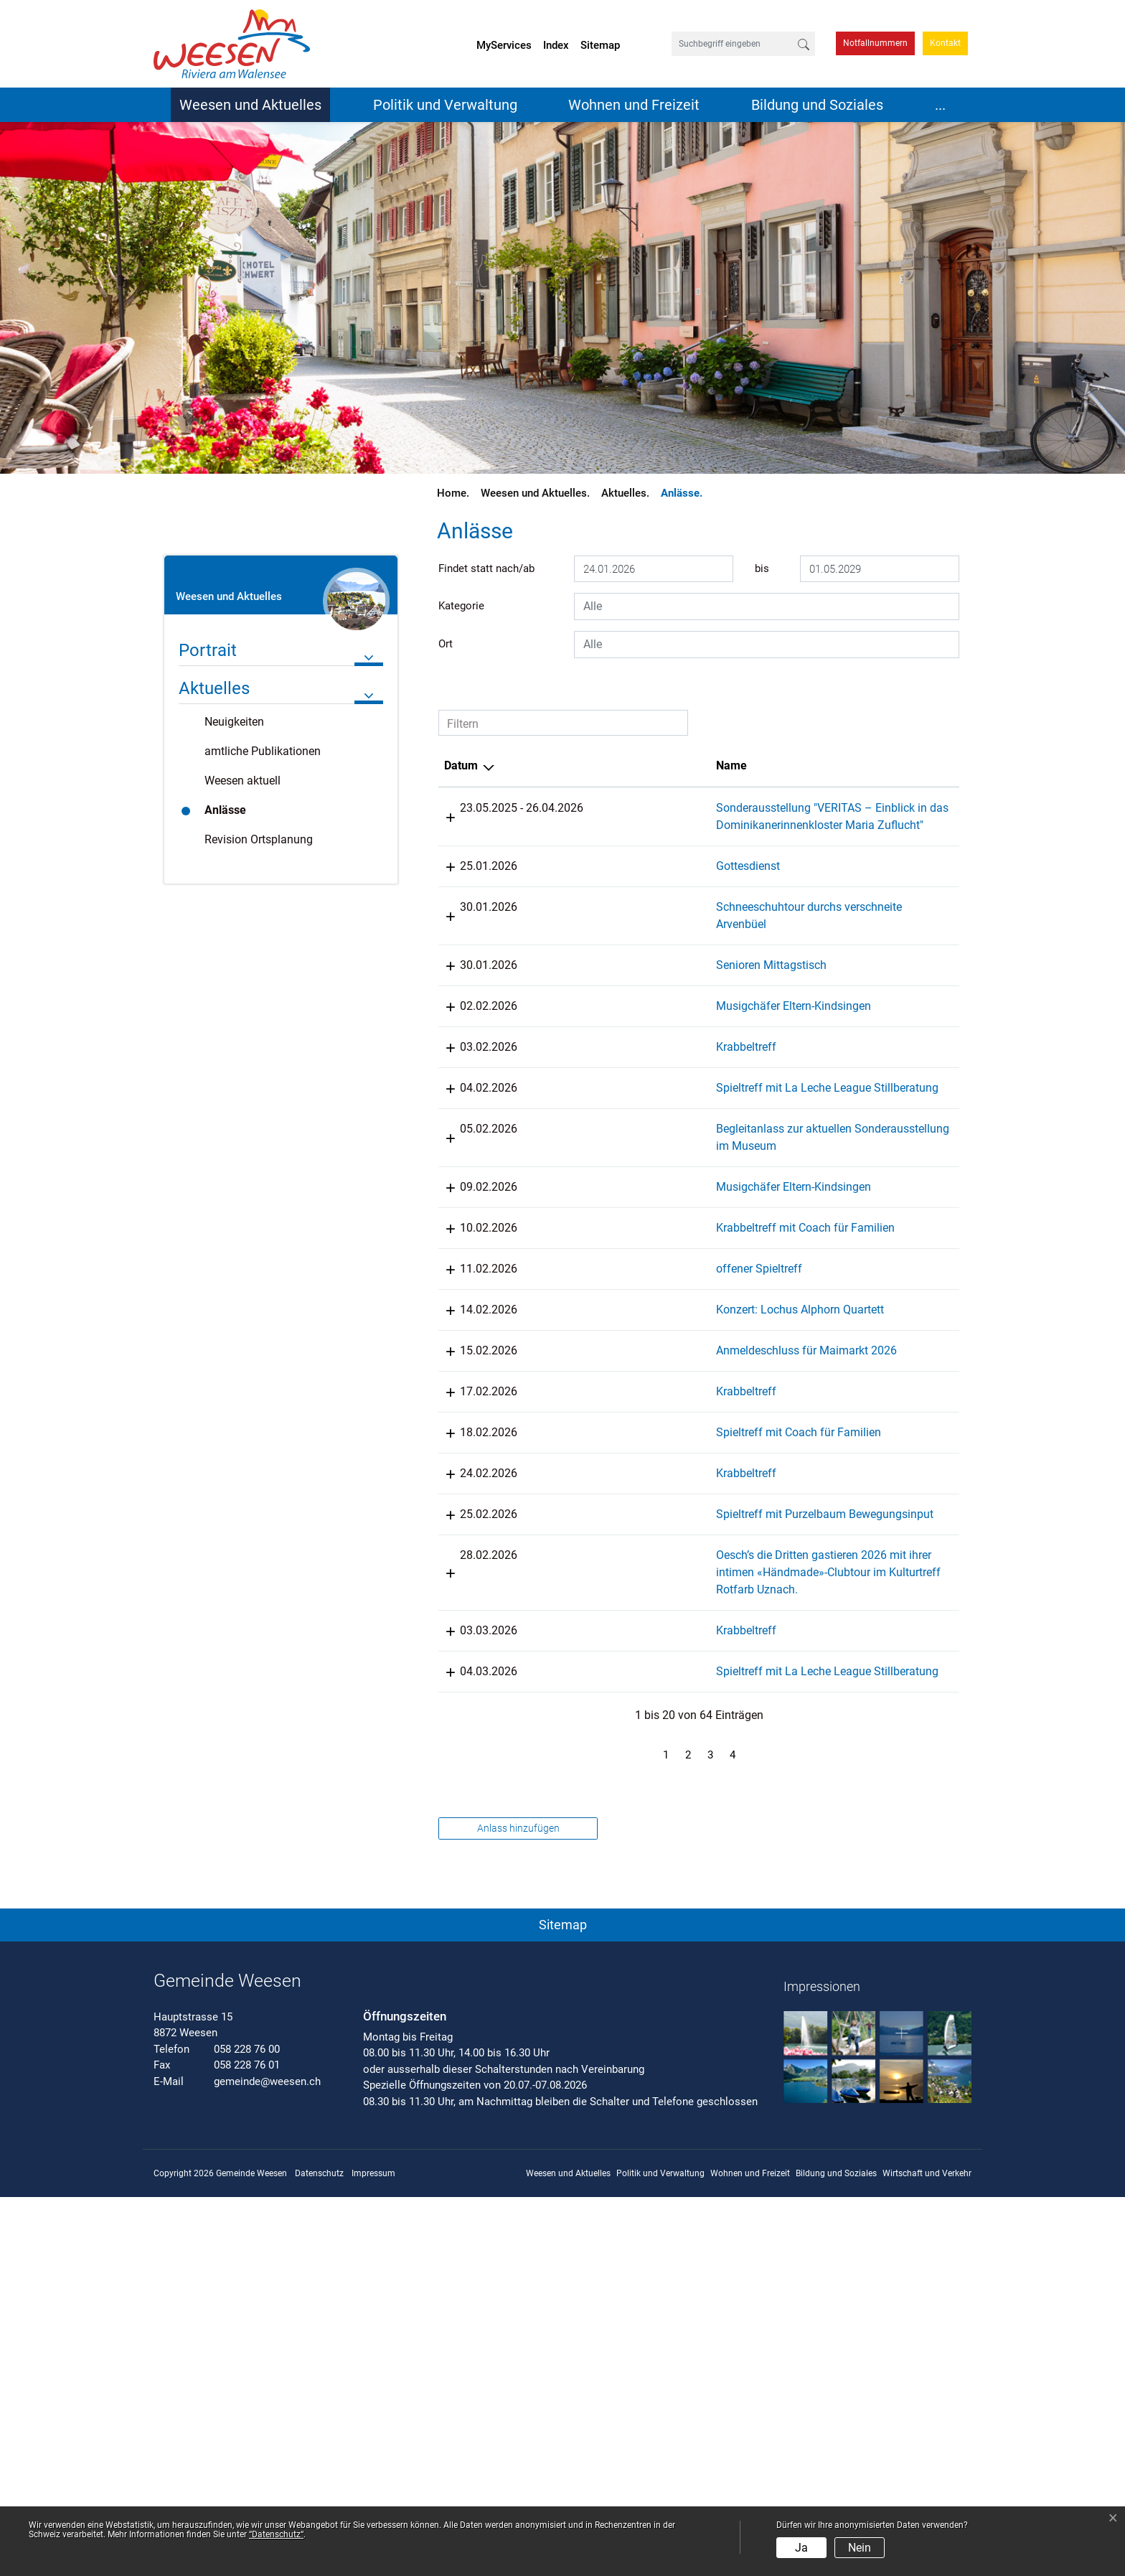  I want to click on Bildung und Soziales, so click(817, 104).